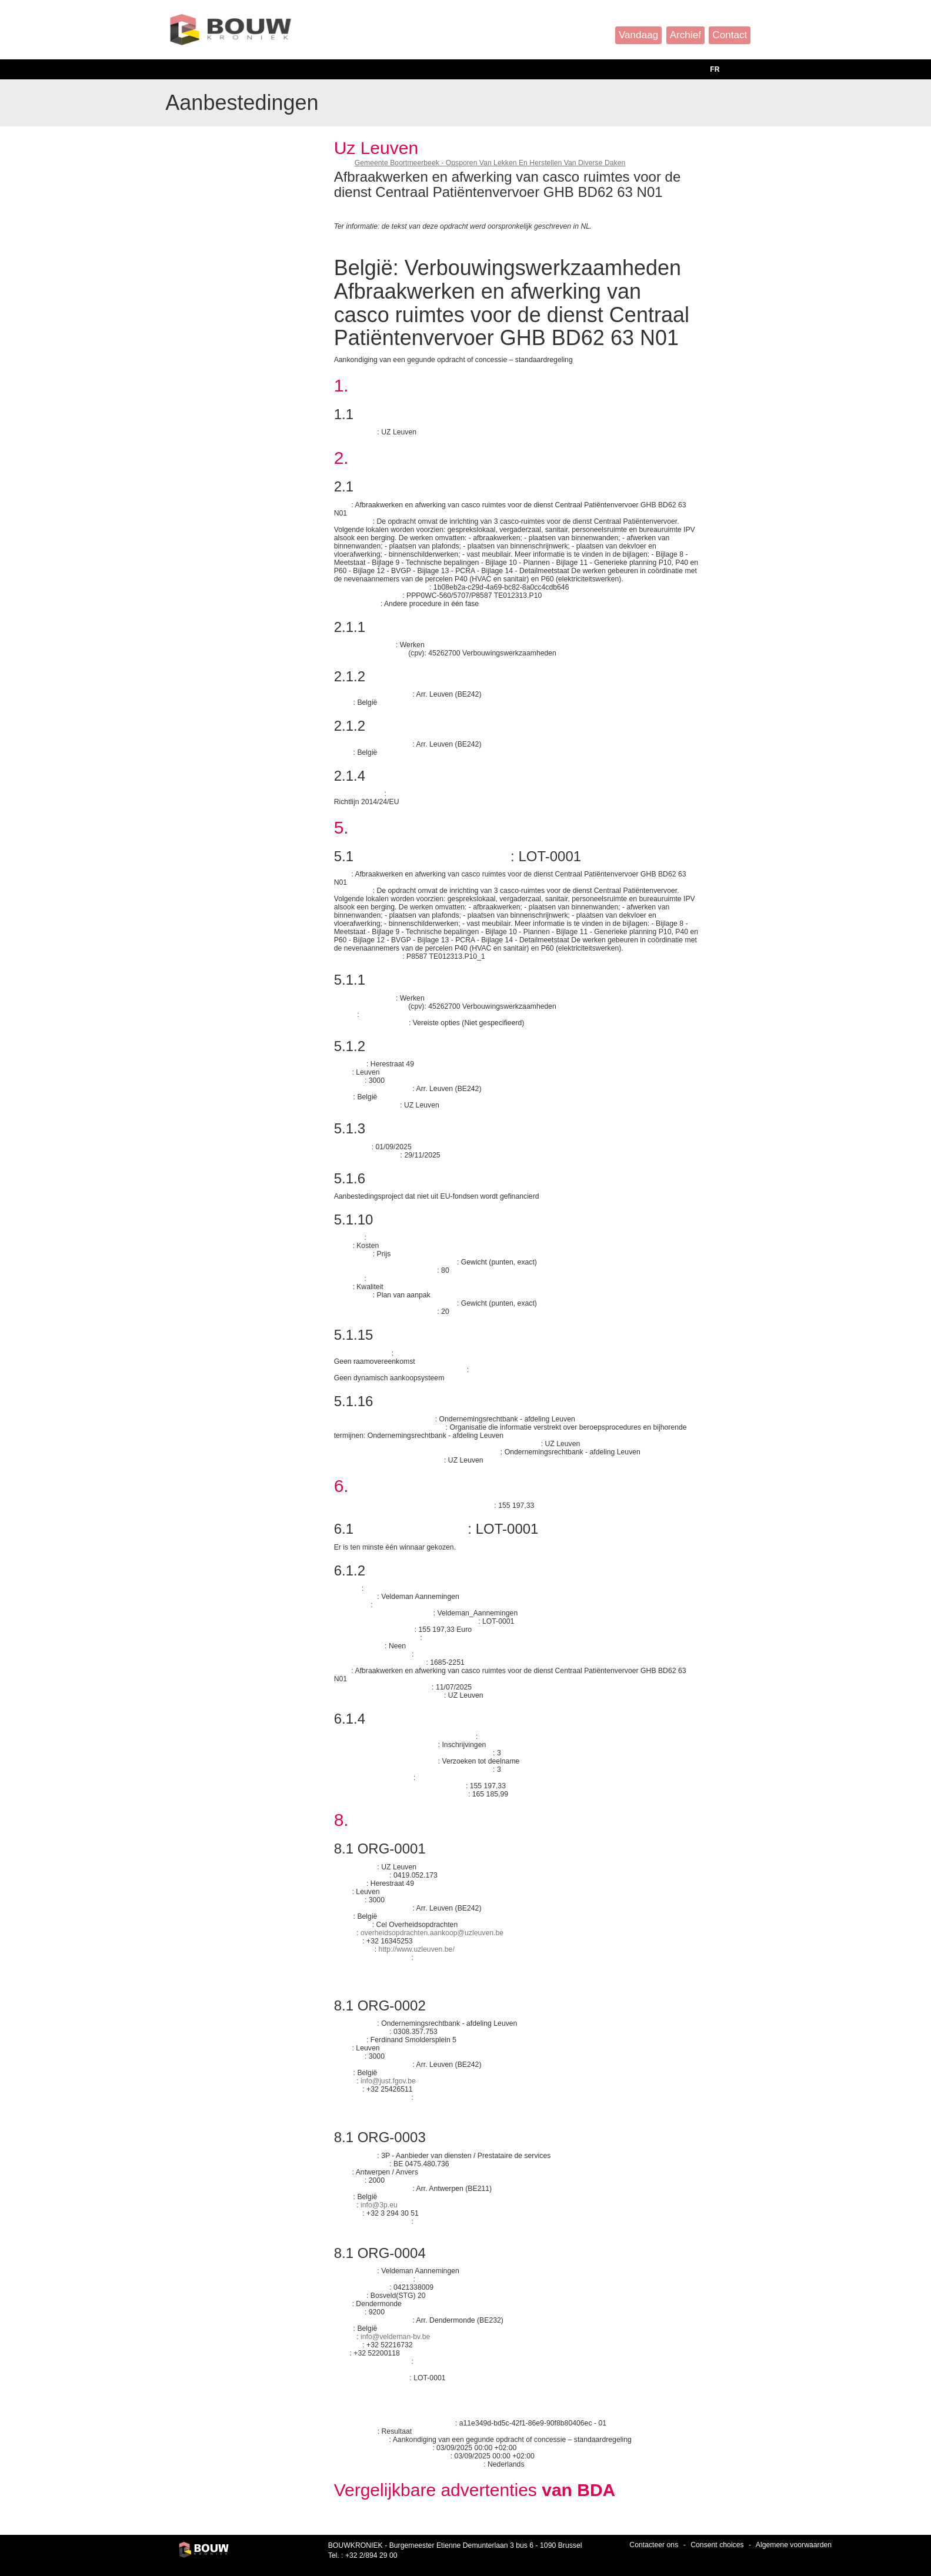 Image resolution: width=931 pixels, height=2576 pixels. What do you see at coordinates (729, 35) in the screenshot?
I see `Contact [button]` at bounding box center [729, 35].